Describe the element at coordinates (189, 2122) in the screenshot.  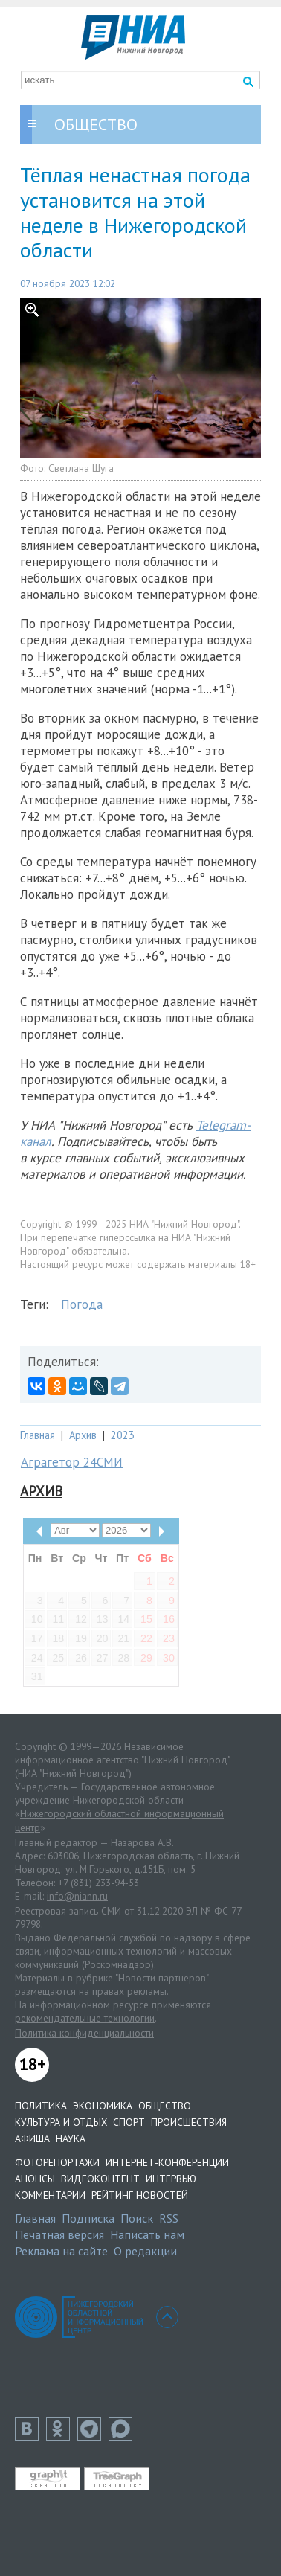
I see `Происшествия` at that location.